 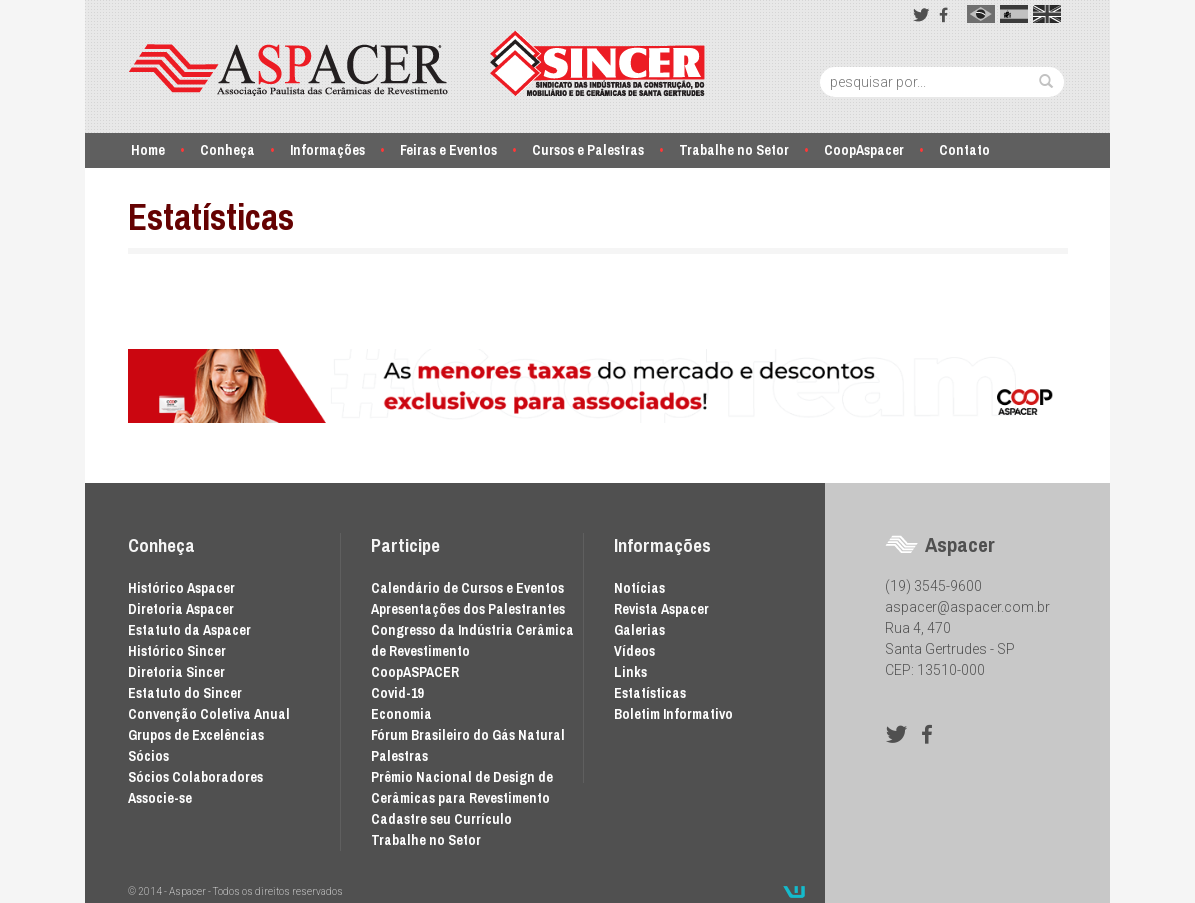 I want to click on Boletim Informativo, so click(x=673, y=714).